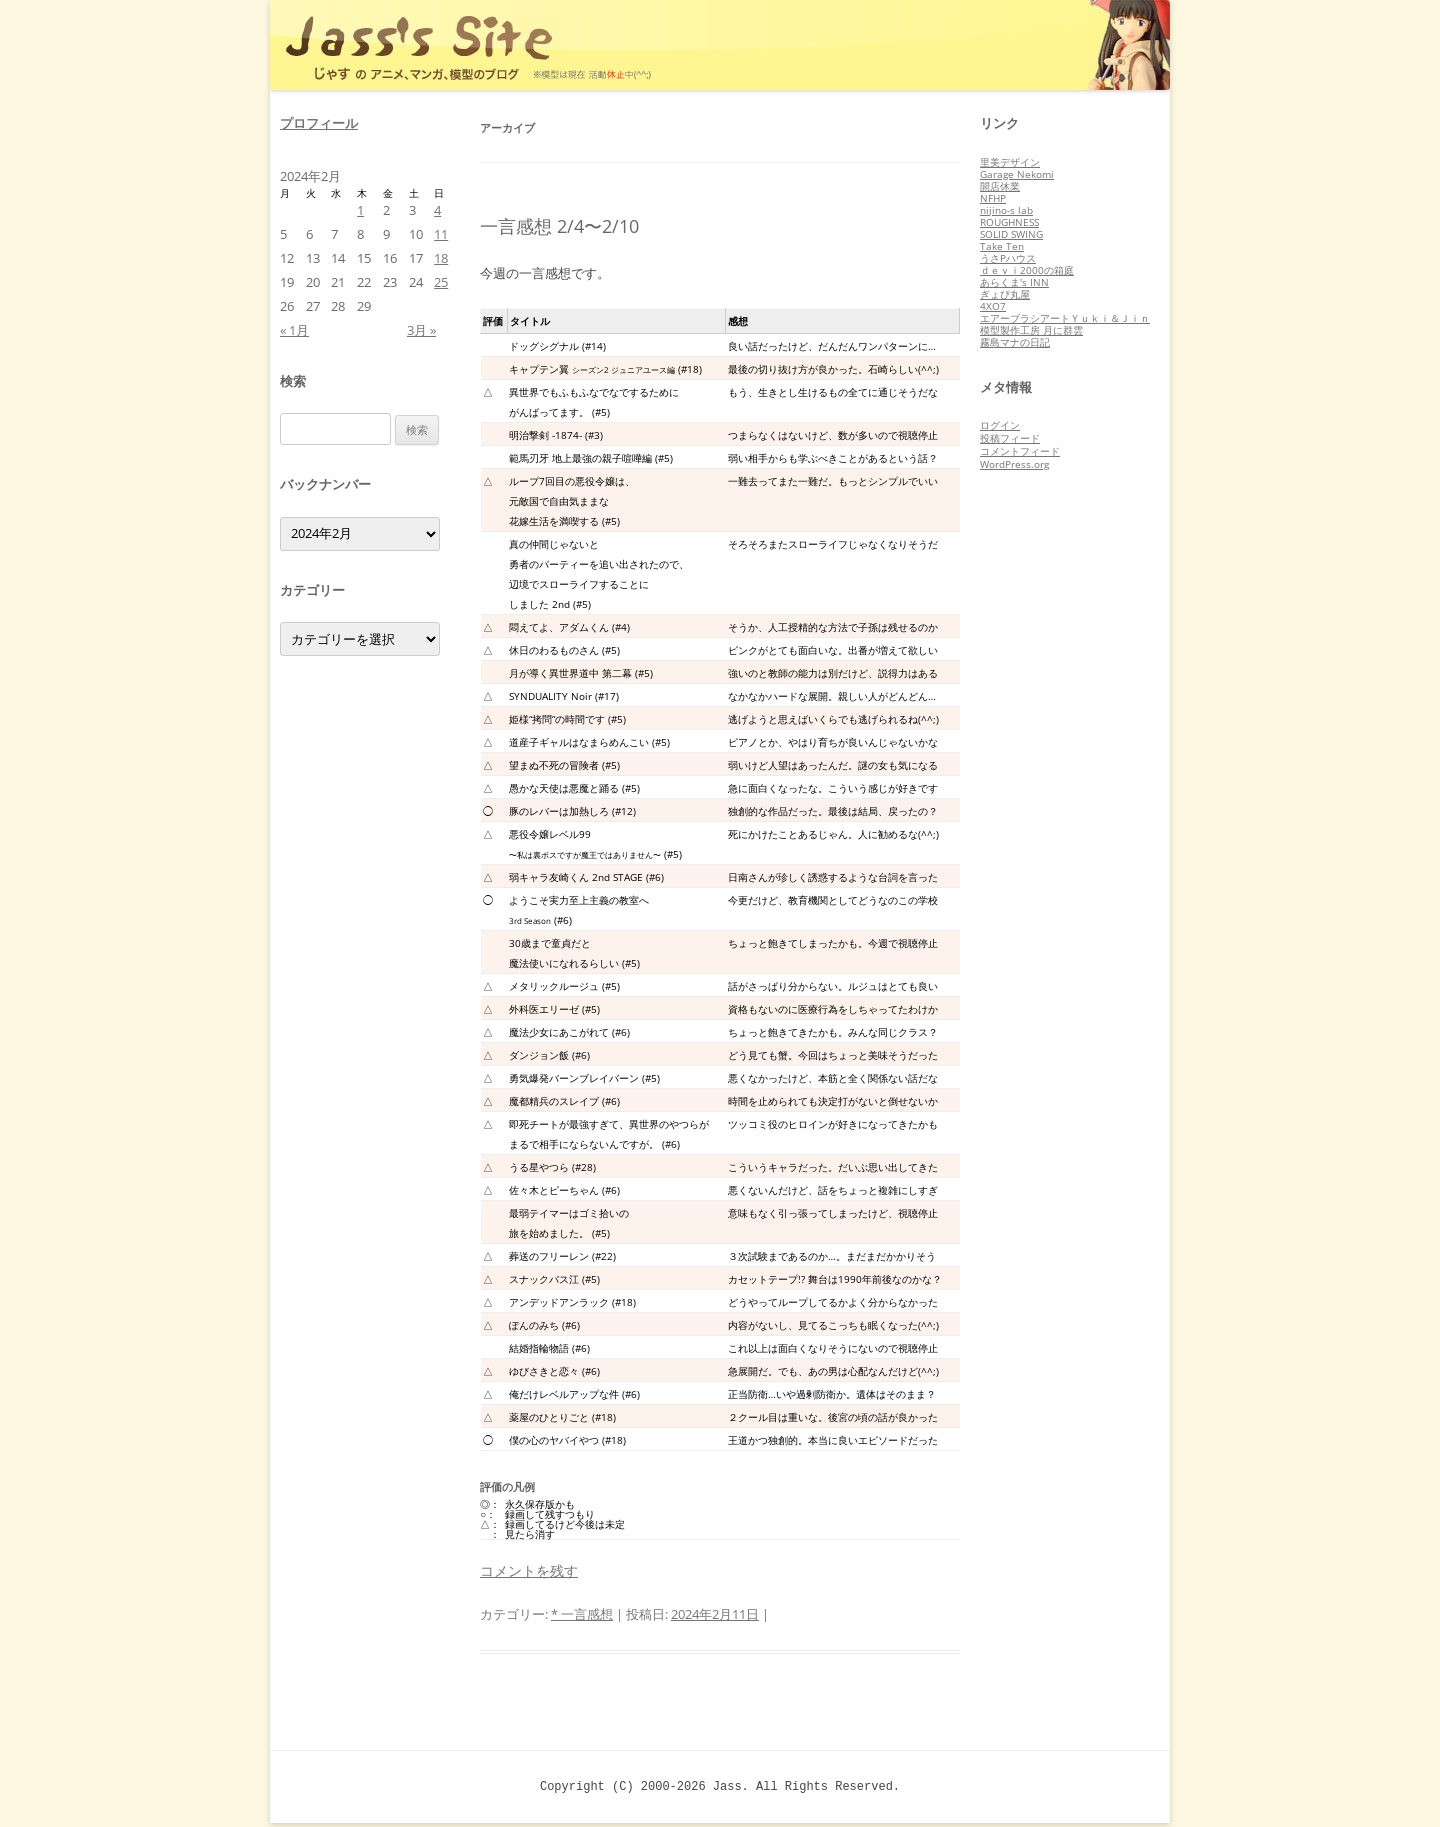 This screenshot has width=1440, height=1827. What do you see at coordinates (1020, 451) in the screenshot?
I see `コメントフィード` at bounding box center [1020, 451].